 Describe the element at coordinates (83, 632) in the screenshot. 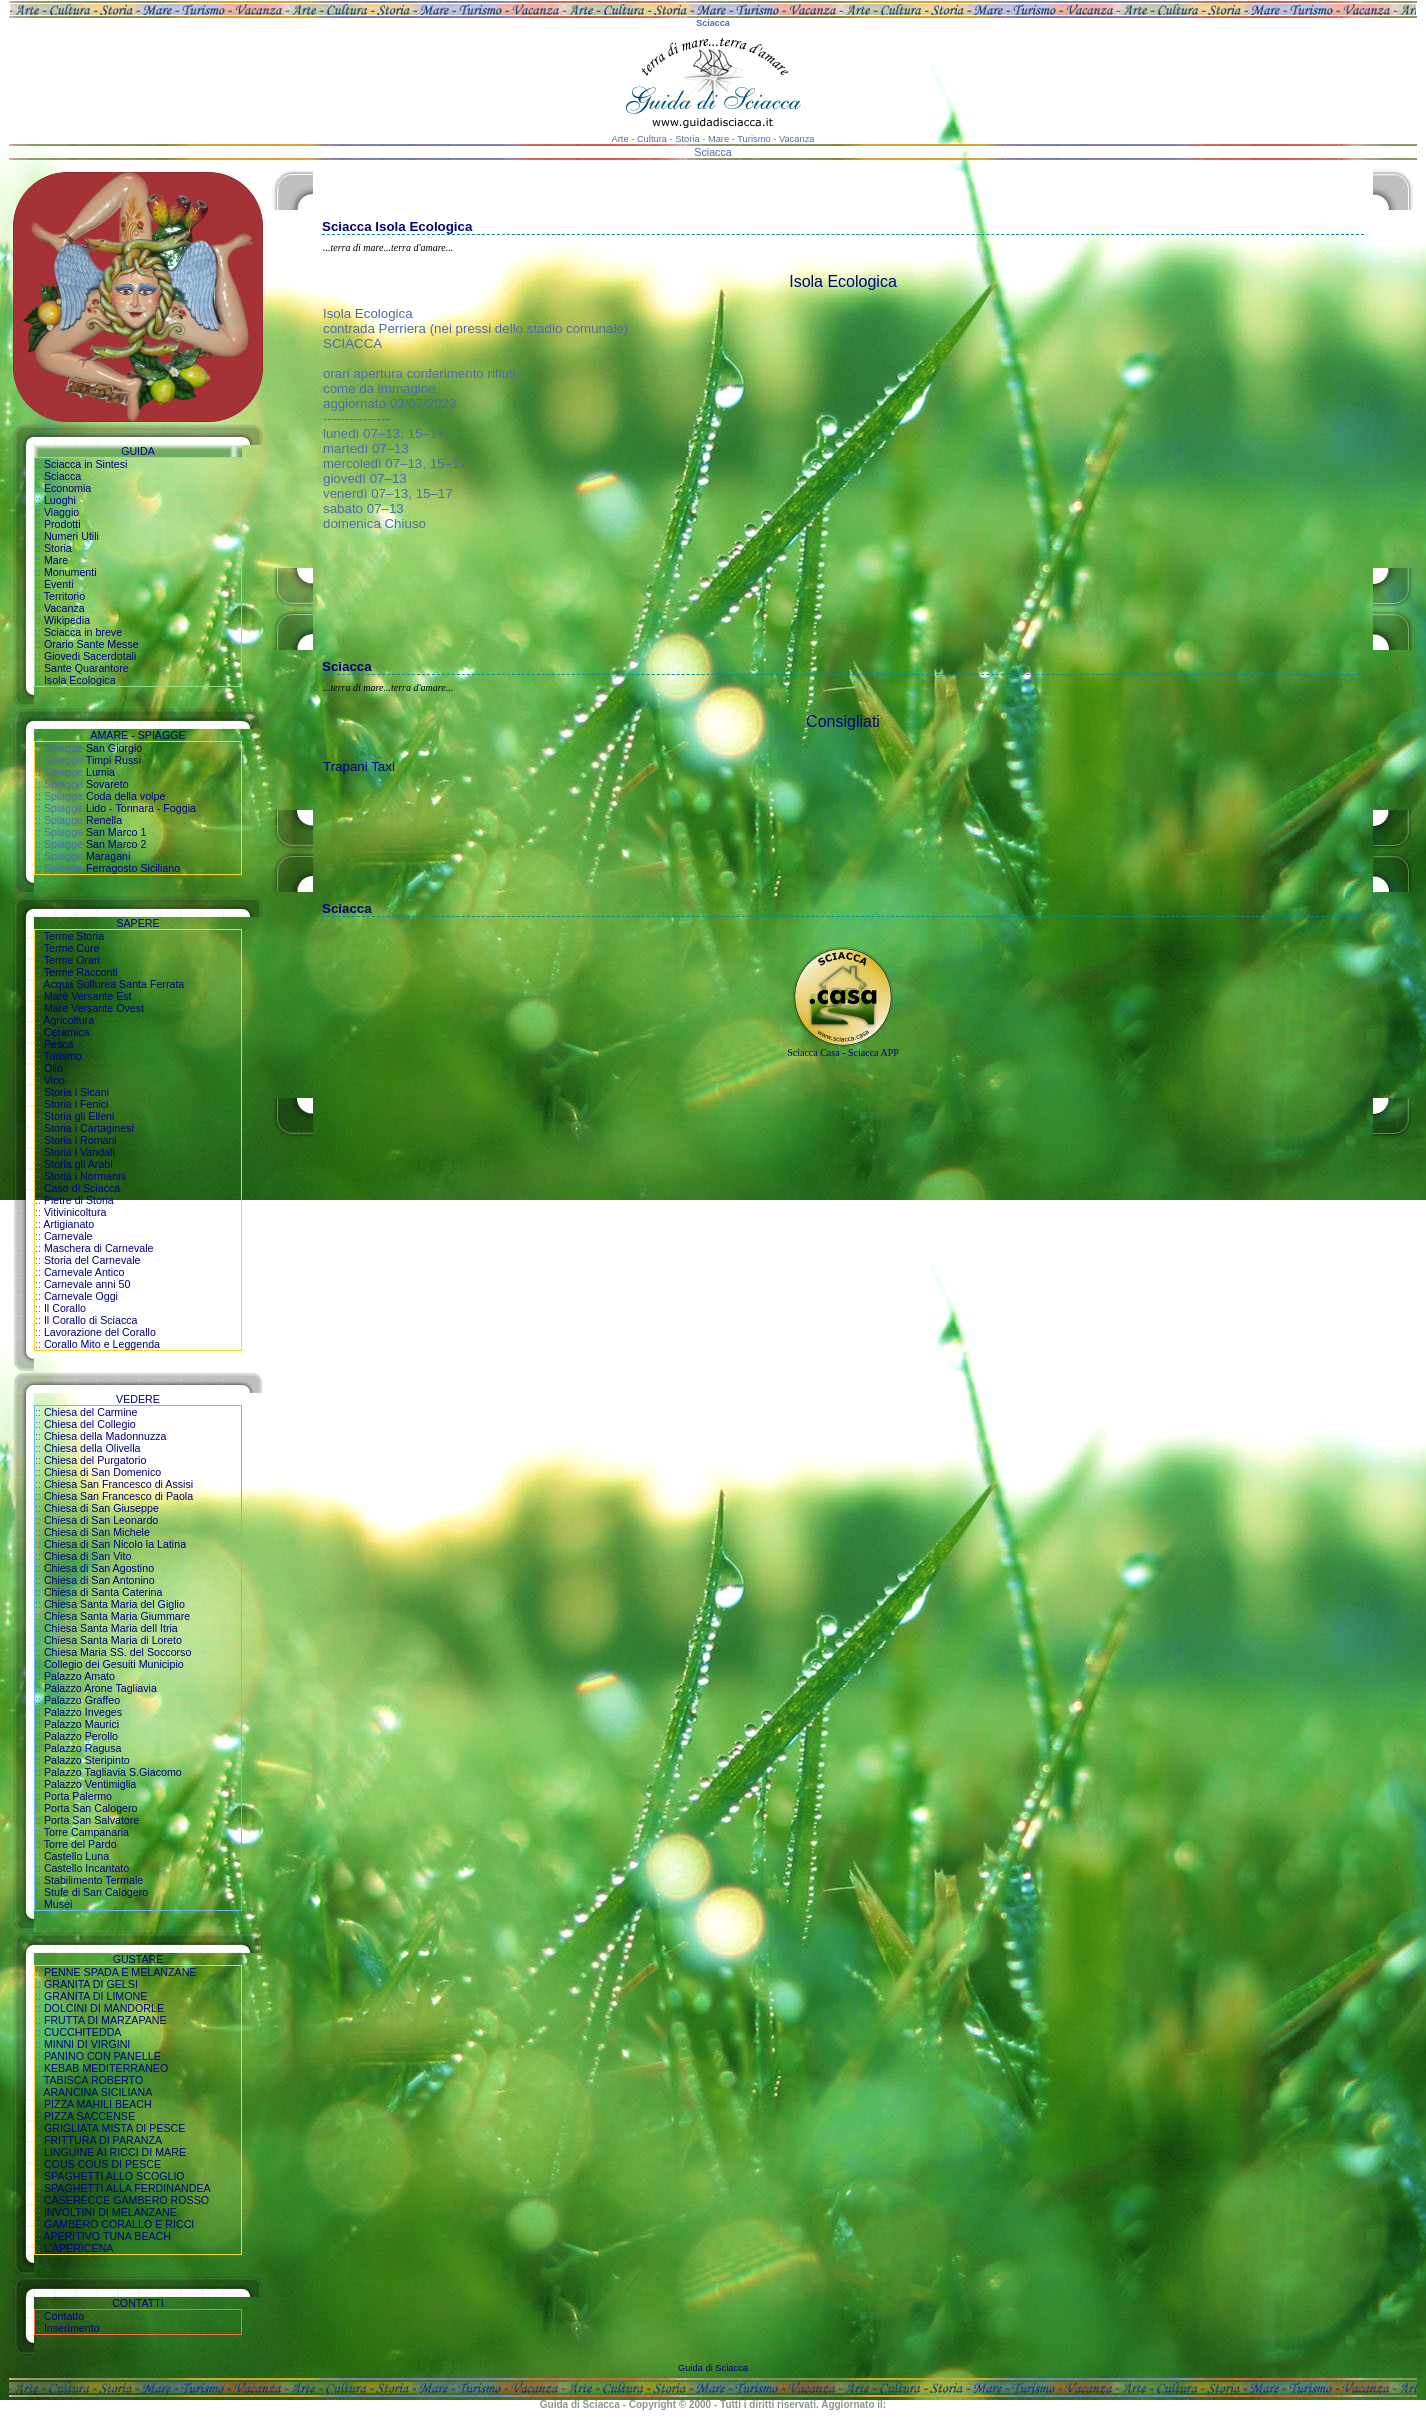

I see `Sciacca in breve` at that location.